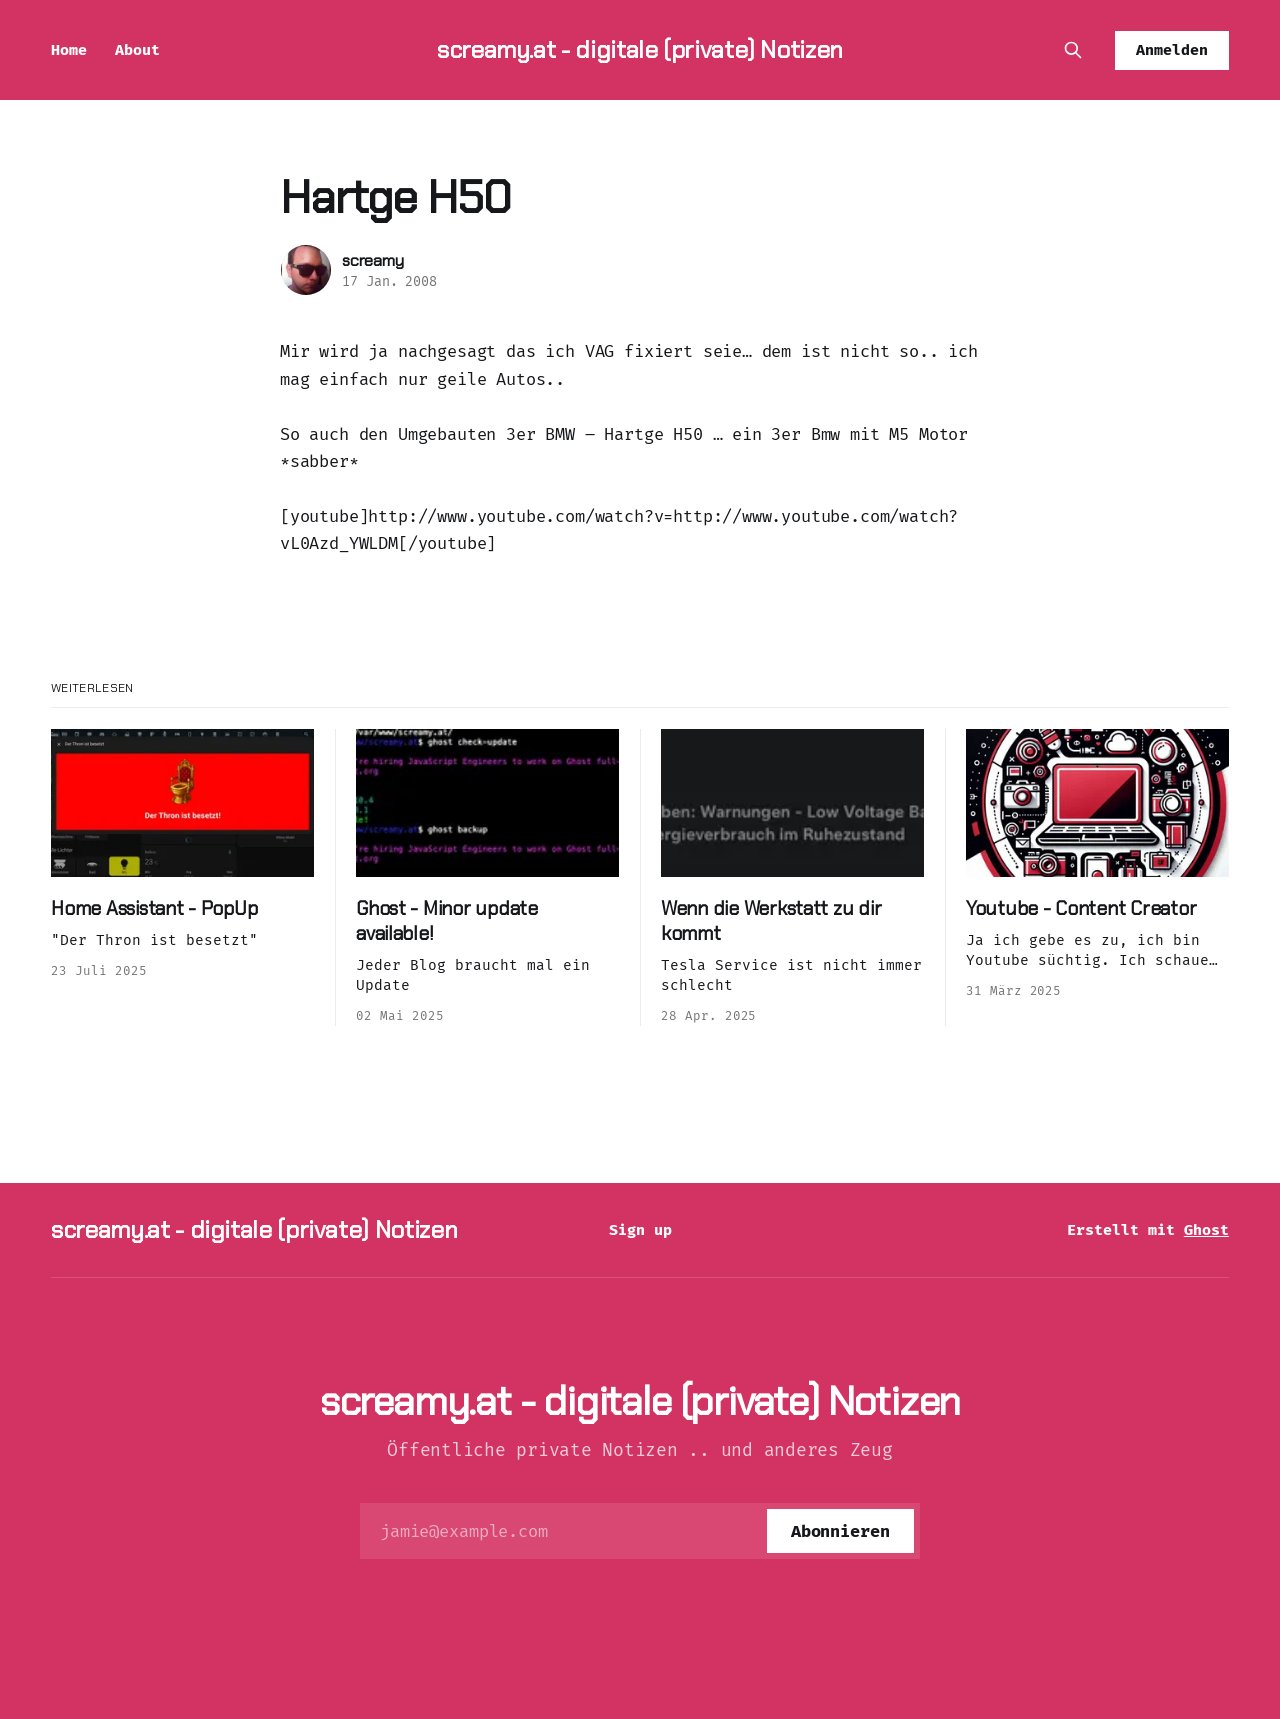 The width and height of the screenshot is (1280, 1719). Describe the element at coordinates (137, 50) in the screenshot. I see `About` at that location.